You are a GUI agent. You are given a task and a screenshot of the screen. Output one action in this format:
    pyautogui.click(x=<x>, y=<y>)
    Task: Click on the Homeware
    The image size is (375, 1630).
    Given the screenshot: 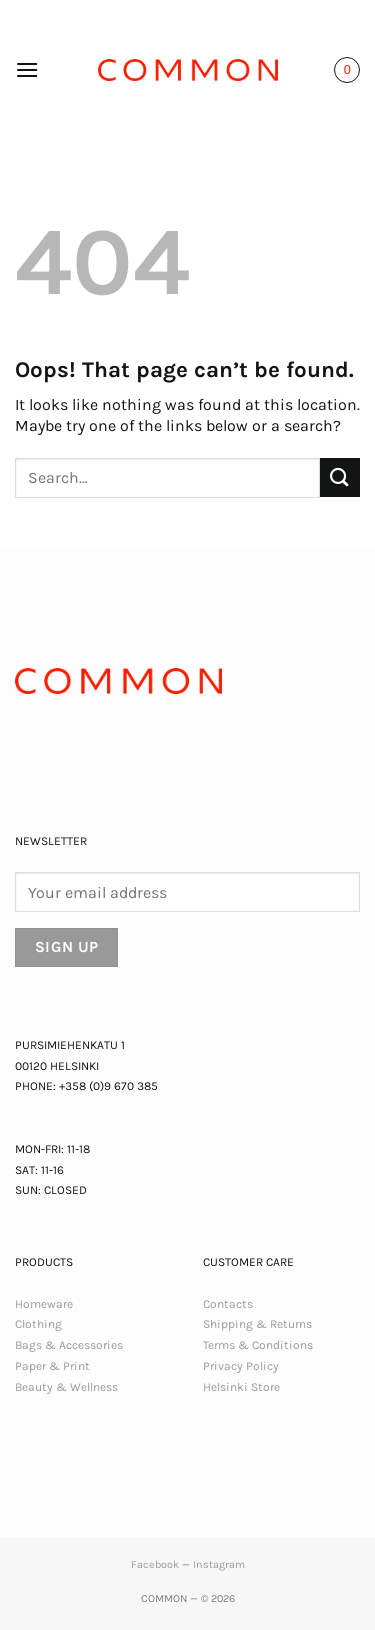 What is the action you would take?
    pyautogui.click(x=44, y=1304)
    